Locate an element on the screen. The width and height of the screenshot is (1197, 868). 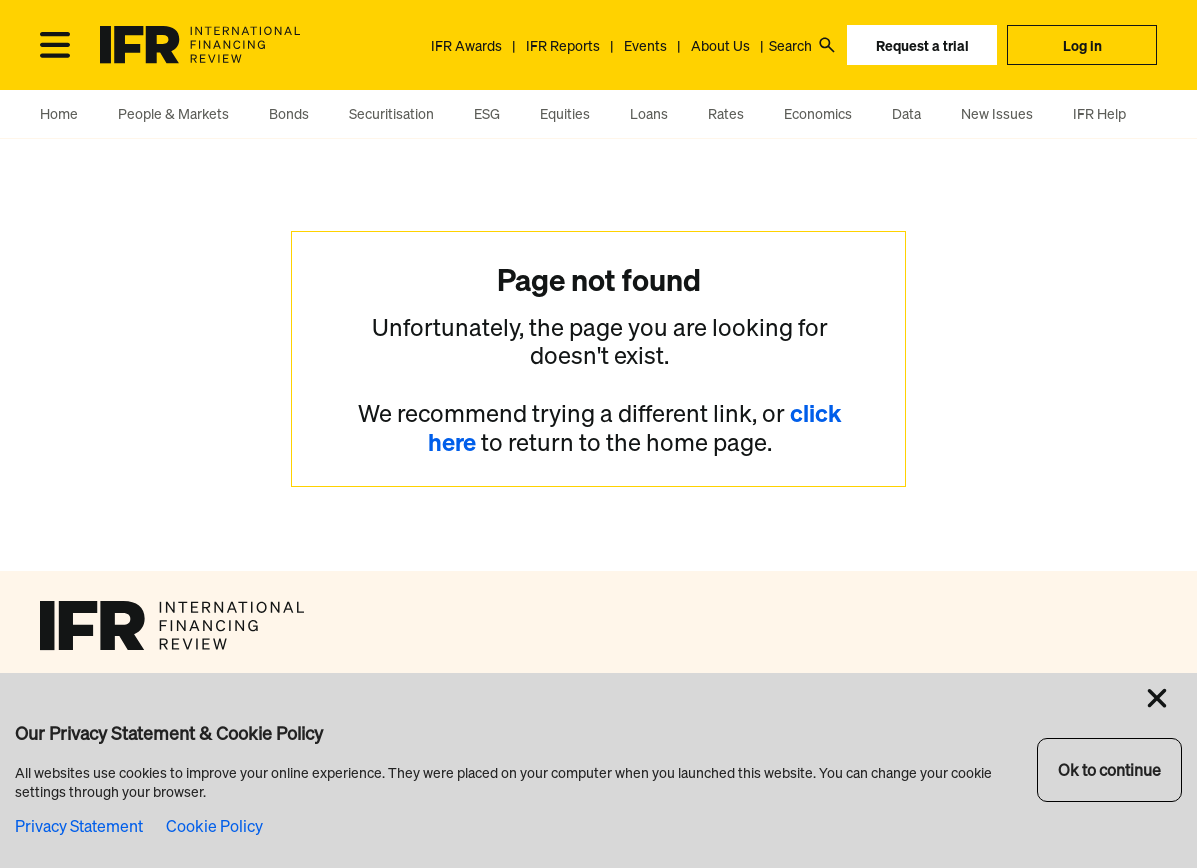
ESG is located at coordinates (487, 113).